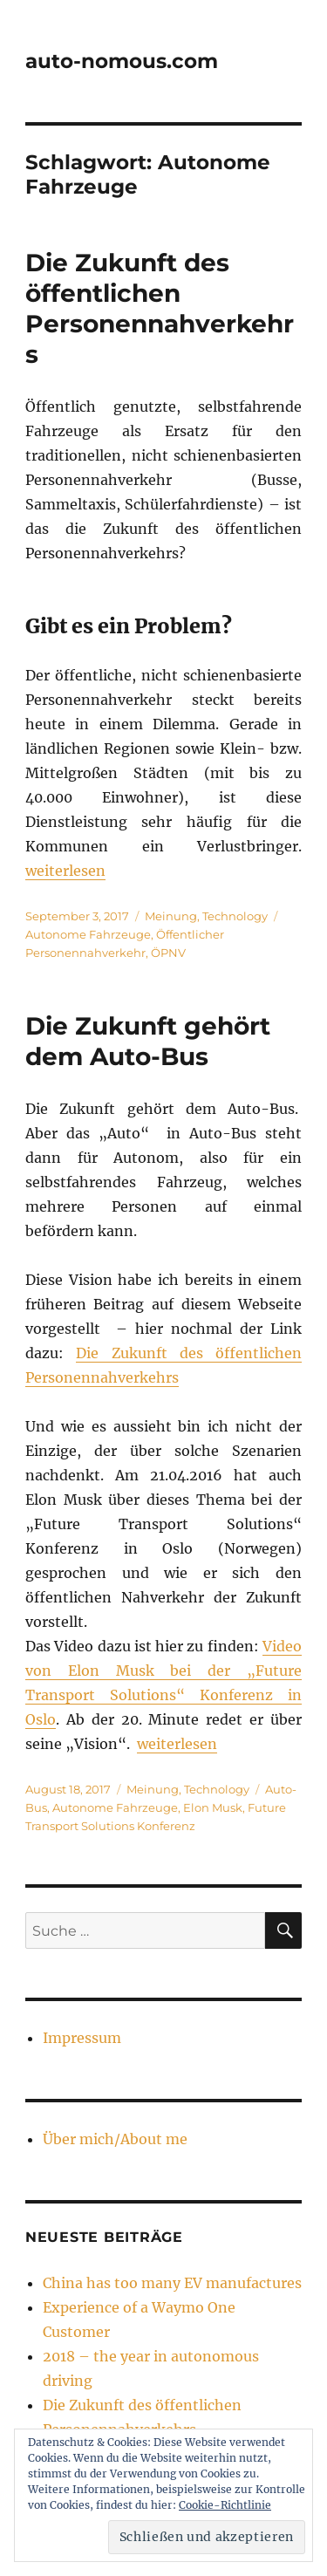 This screenshot has width=327, height=2576. Describe the element at coordinates (225, 2504) in the screenshot. I see `Cookie-Richtlinie` at that location.